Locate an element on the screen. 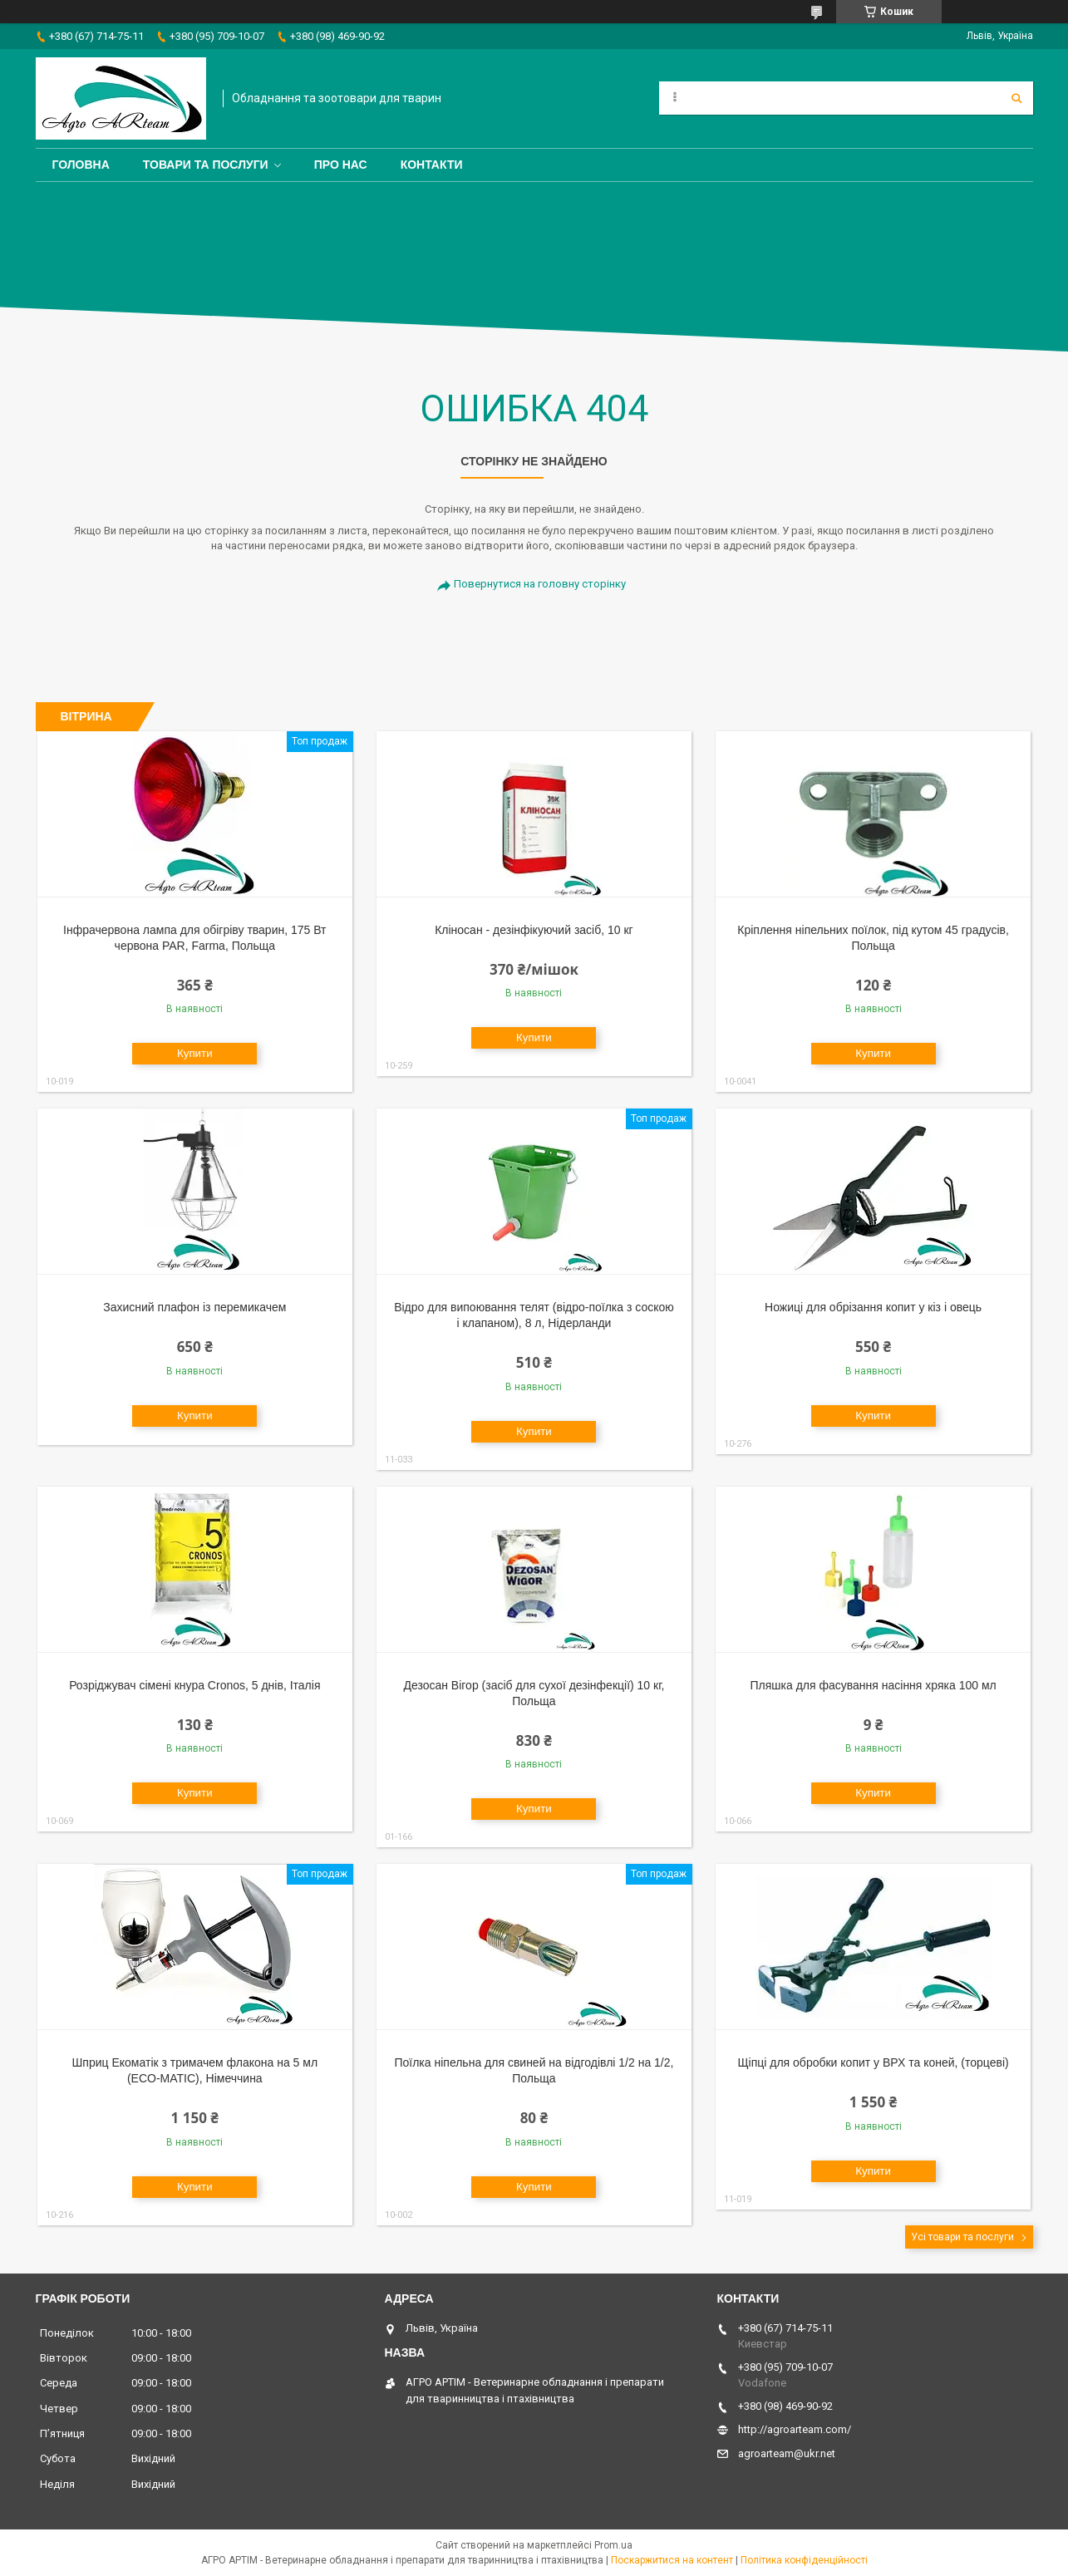 Image resolution: width=1068 pixels, height=2576 pixels. Усі товари та послуги is located at coordinates (962, 2237).